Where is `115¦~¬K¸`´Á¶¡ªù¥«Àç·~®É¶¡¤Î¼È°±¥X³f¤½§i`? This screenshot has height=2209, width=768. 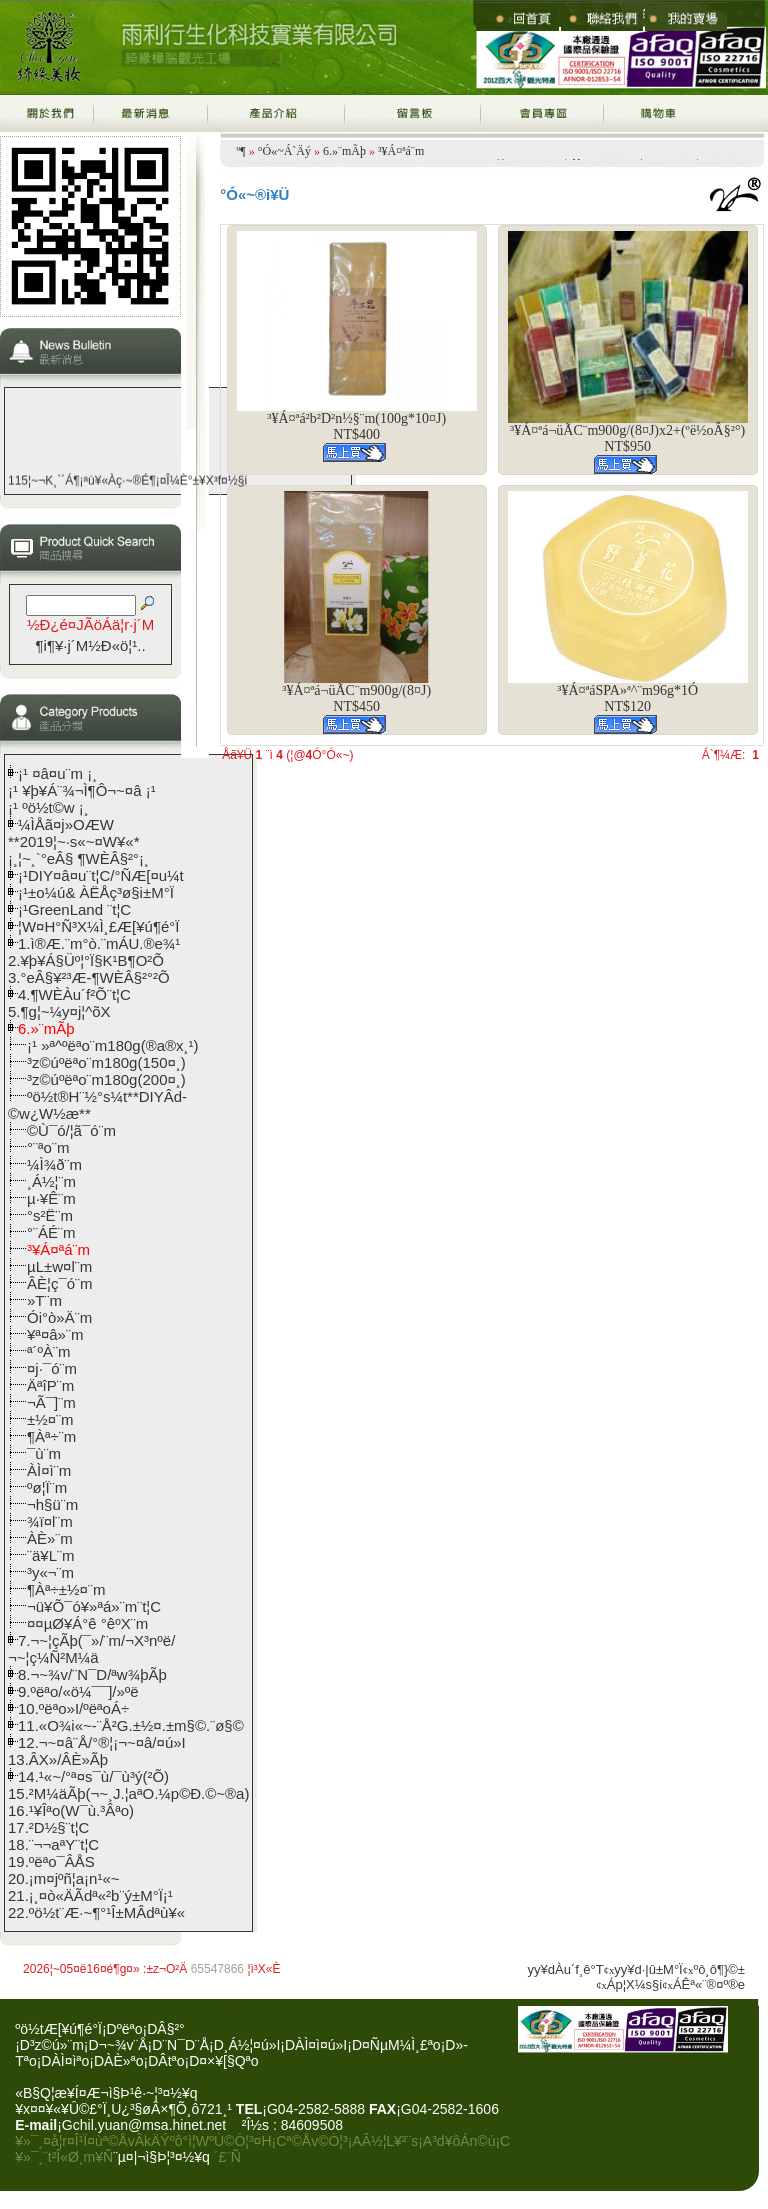
115¦~¬K¸`´Á¶¡ªù¥«Àç·~®É¶¡¤Î¼È°±¥X³f¤½§i is located at coordinates (127, 487).